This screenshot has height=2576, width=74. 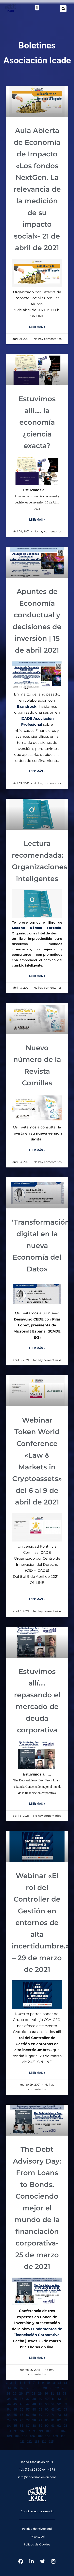 I want to click on 13, so click(x=65, y=2382).